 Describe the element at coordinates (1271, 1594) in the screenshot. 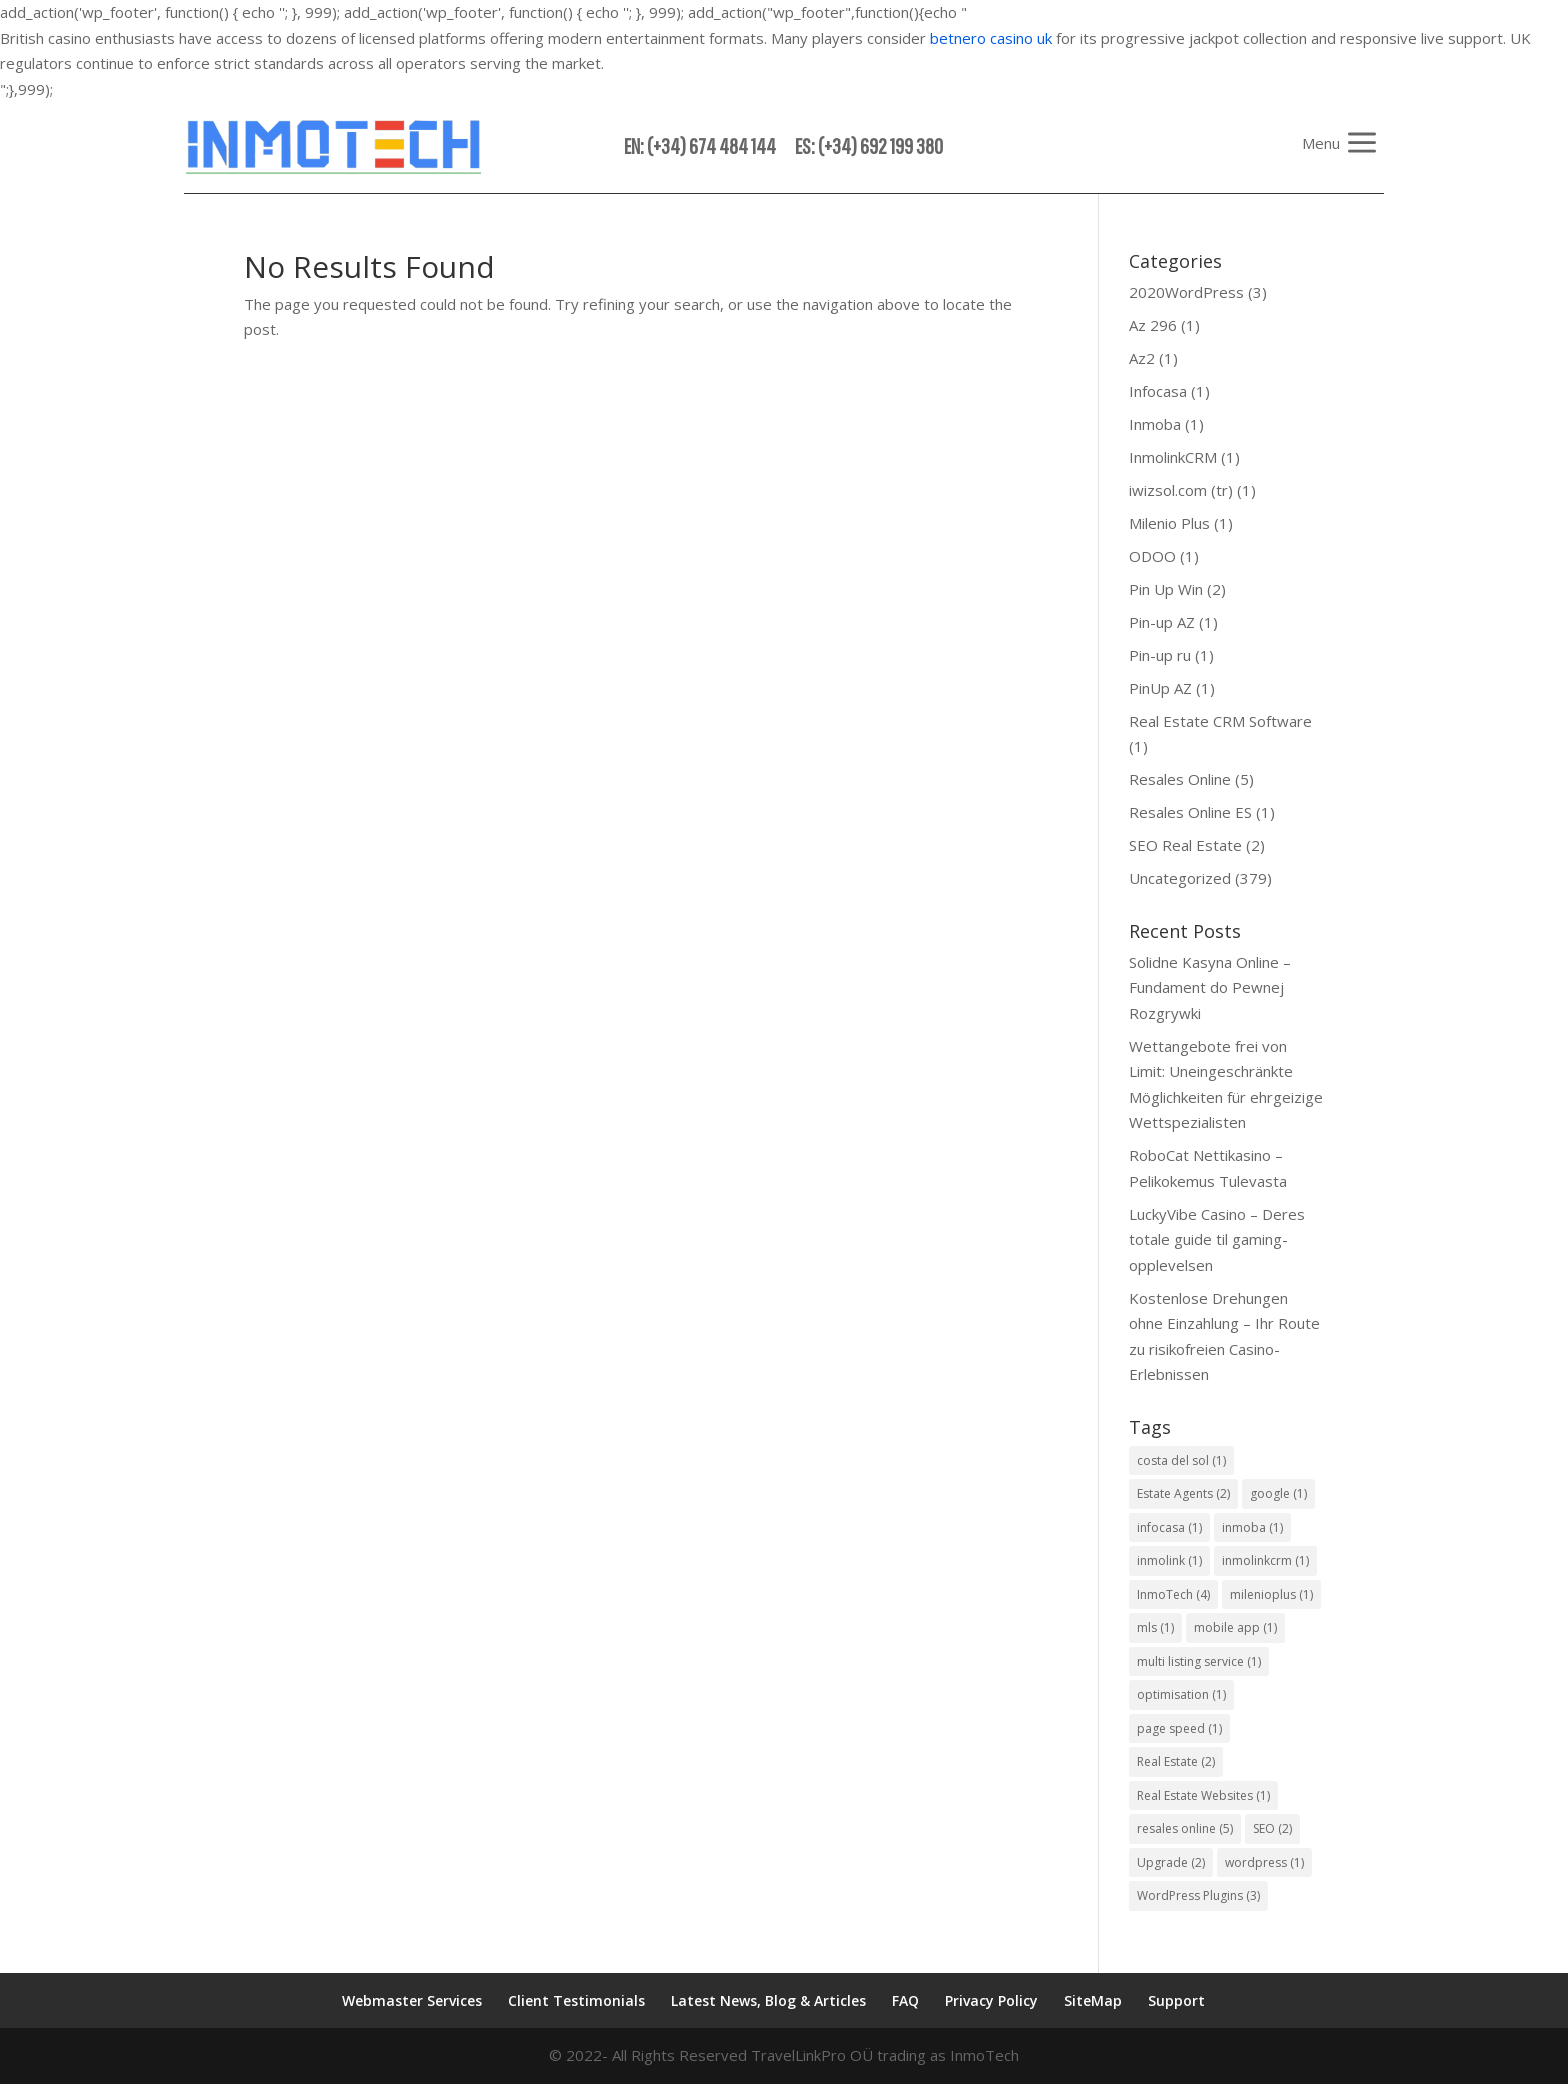

I see `milenioplus [milenioplus (1 item)]` at that location.